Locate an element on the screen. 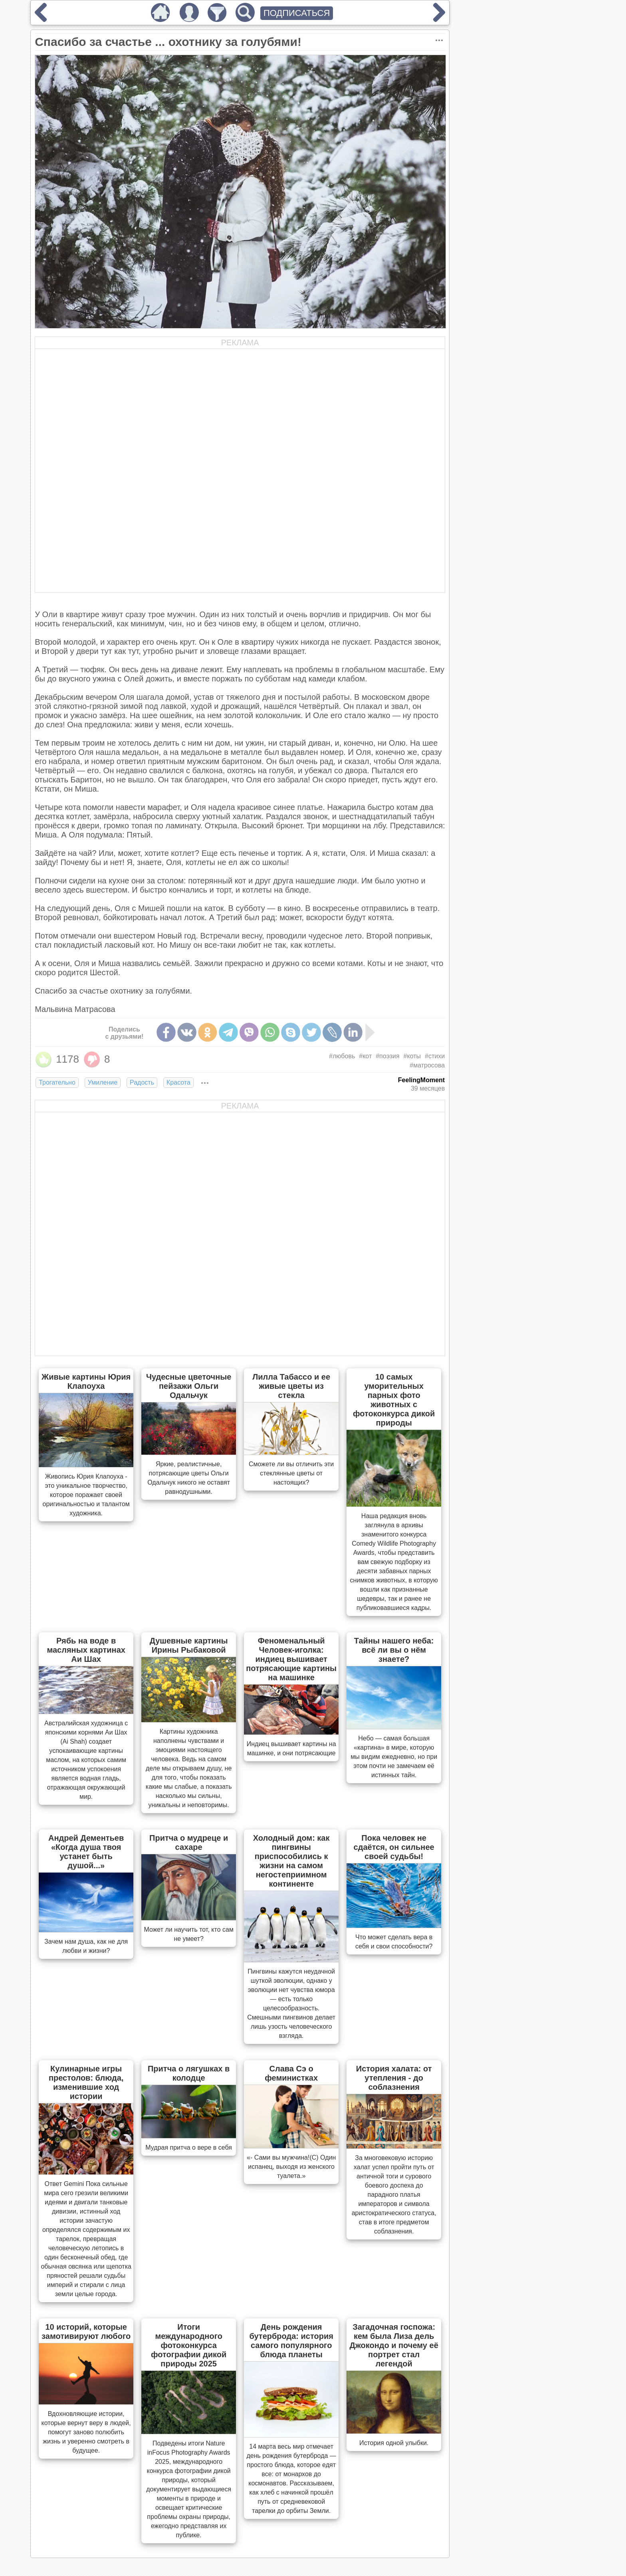 The height and width of the screenshot is (2576, 626). Холодный дом: как пингвины приспособились к жизни на самом негостеприимном континенте is located at coordinates (291, 1860).